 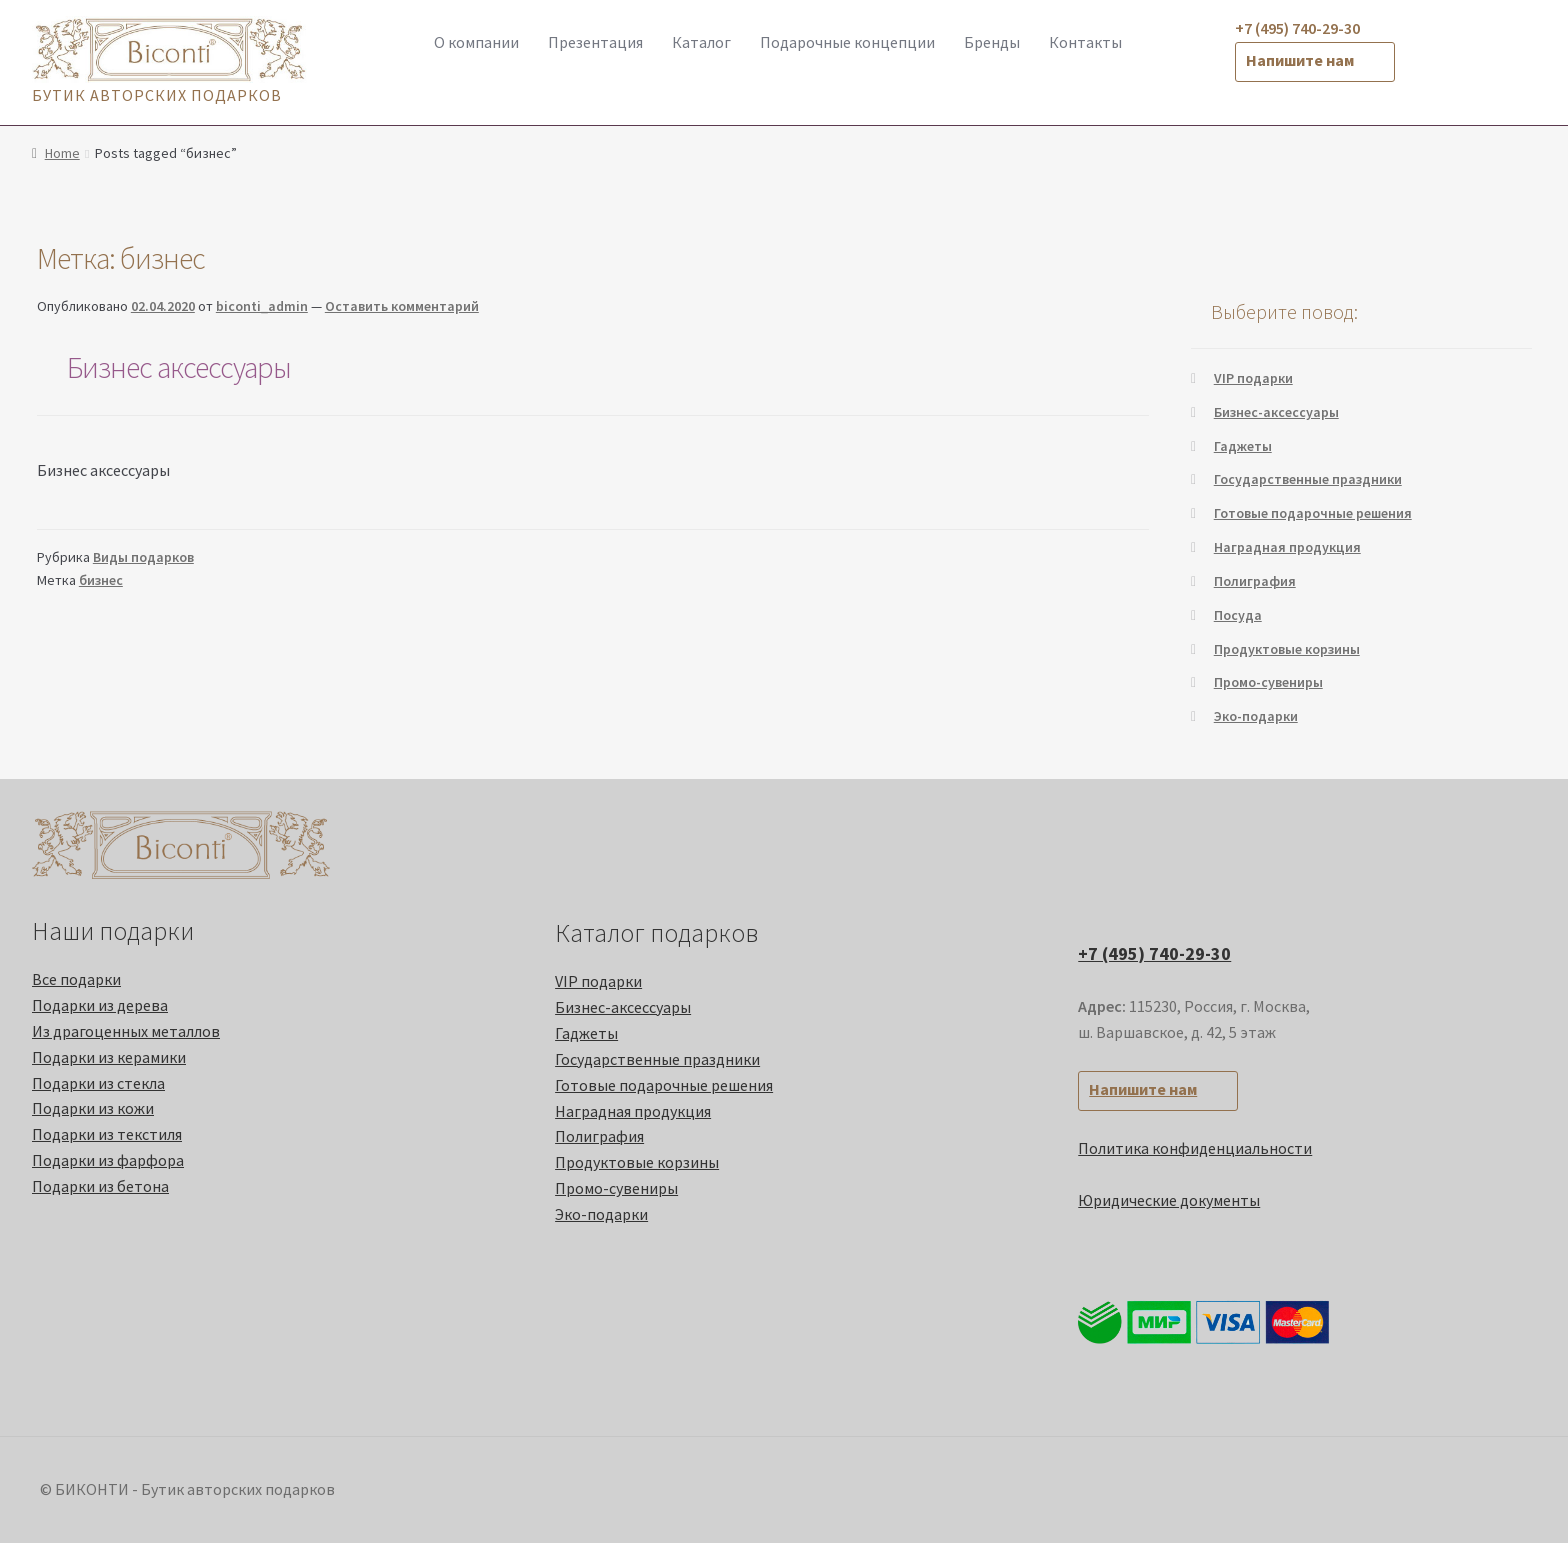 I want to click on Юридические документы, so click(x=1169, y=1200).